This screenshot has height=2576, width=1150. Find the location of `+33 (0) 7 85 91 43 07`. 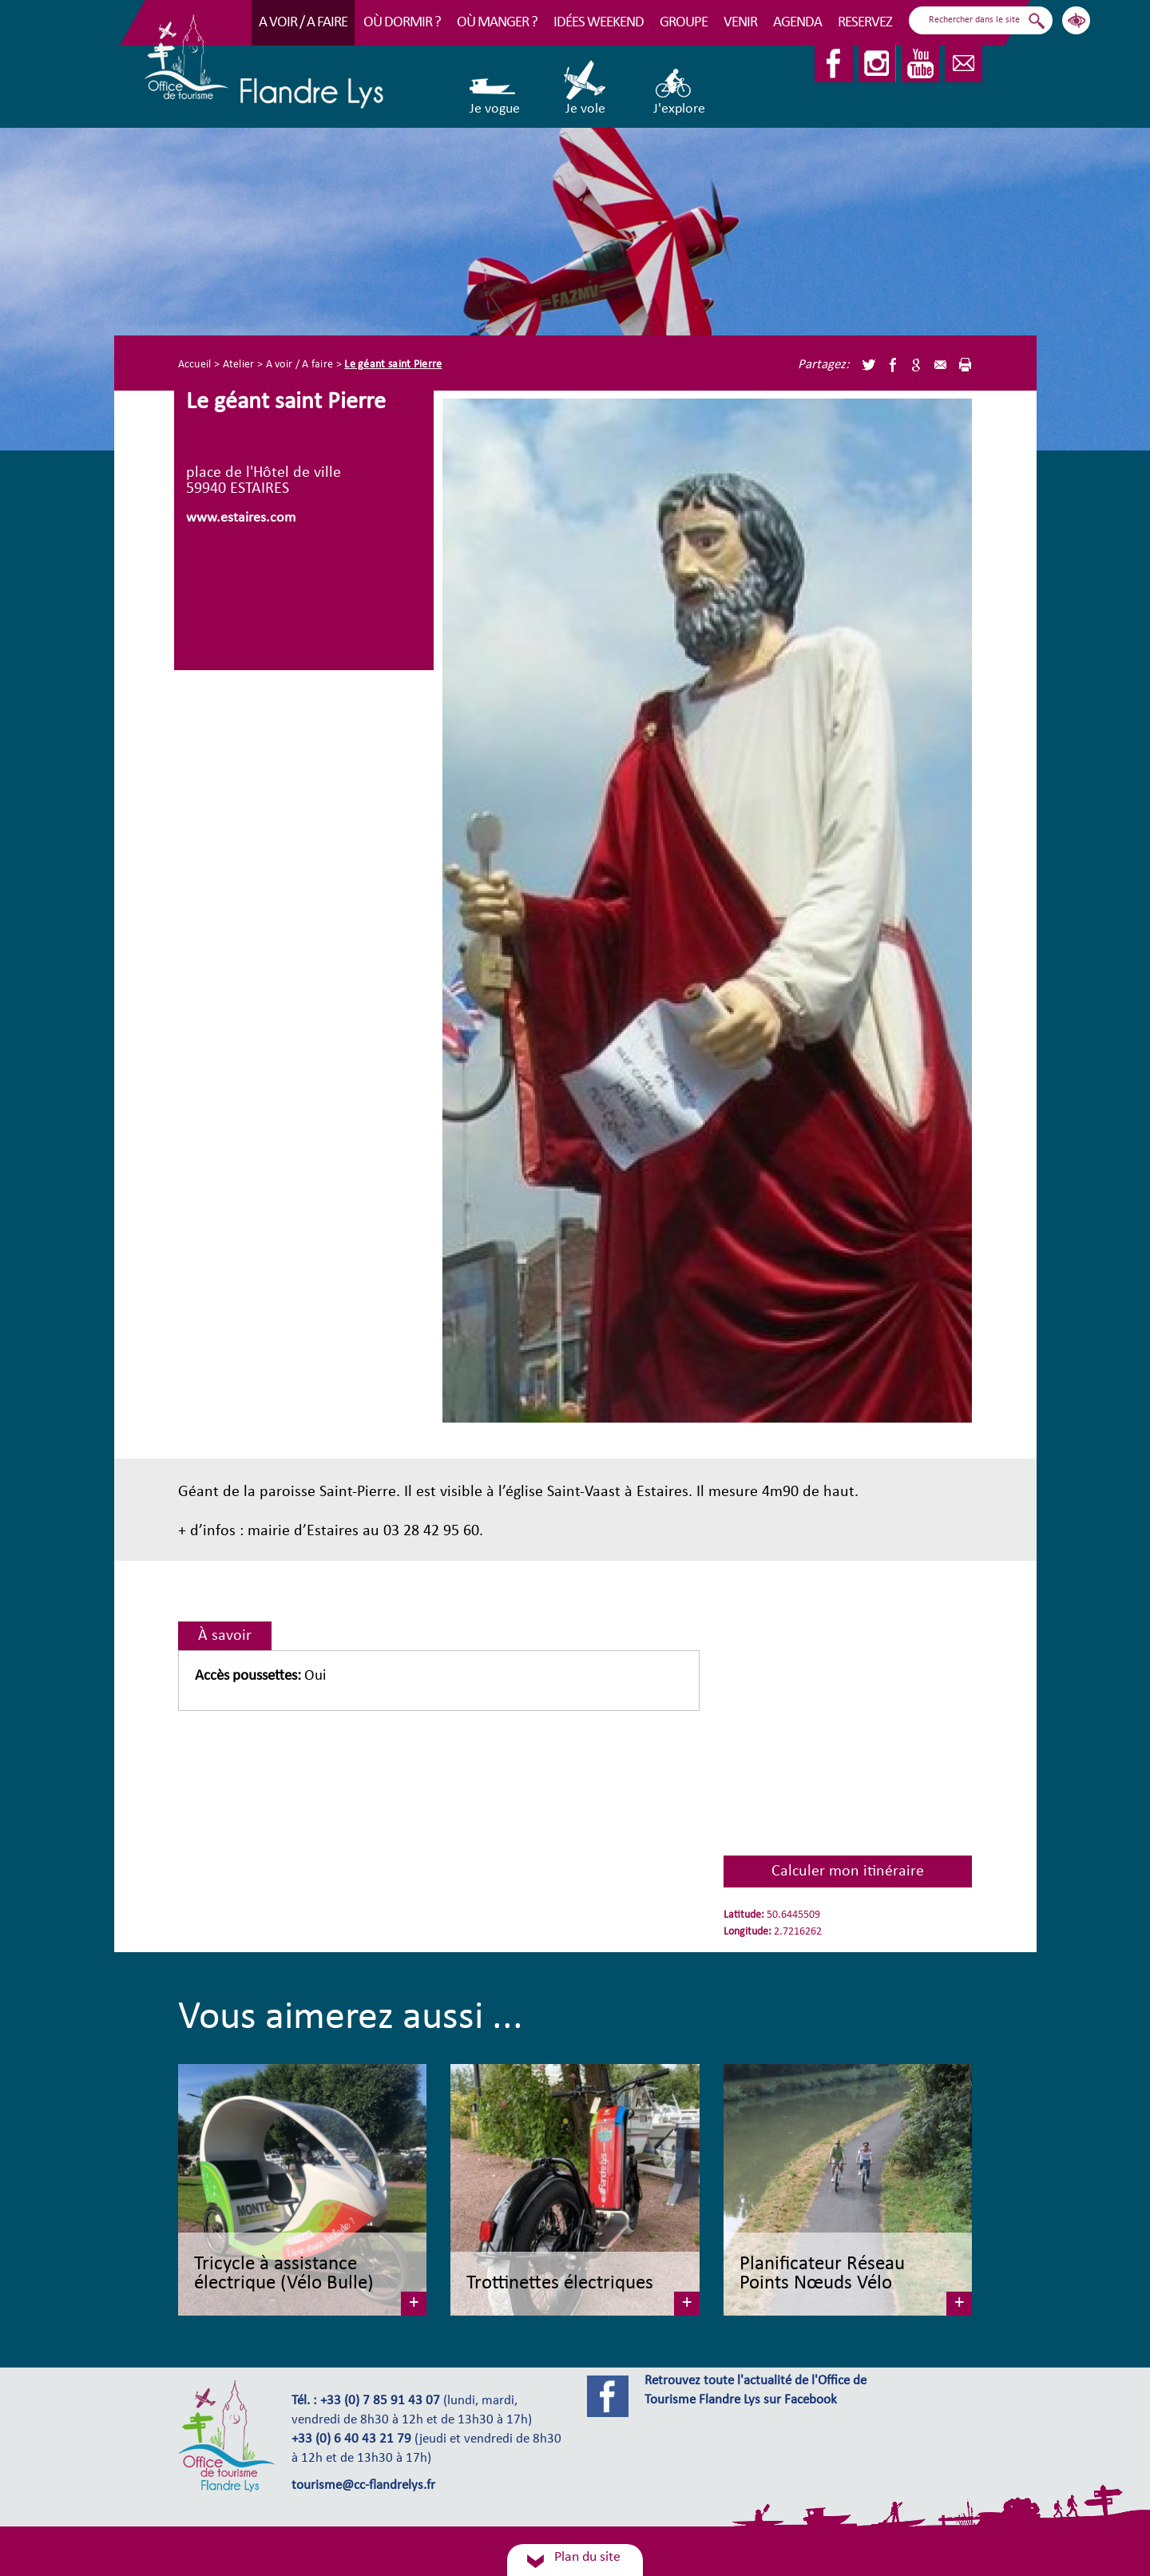

+33 (0) 7 85 91 43 07 is located at coordinates (380, 2401).